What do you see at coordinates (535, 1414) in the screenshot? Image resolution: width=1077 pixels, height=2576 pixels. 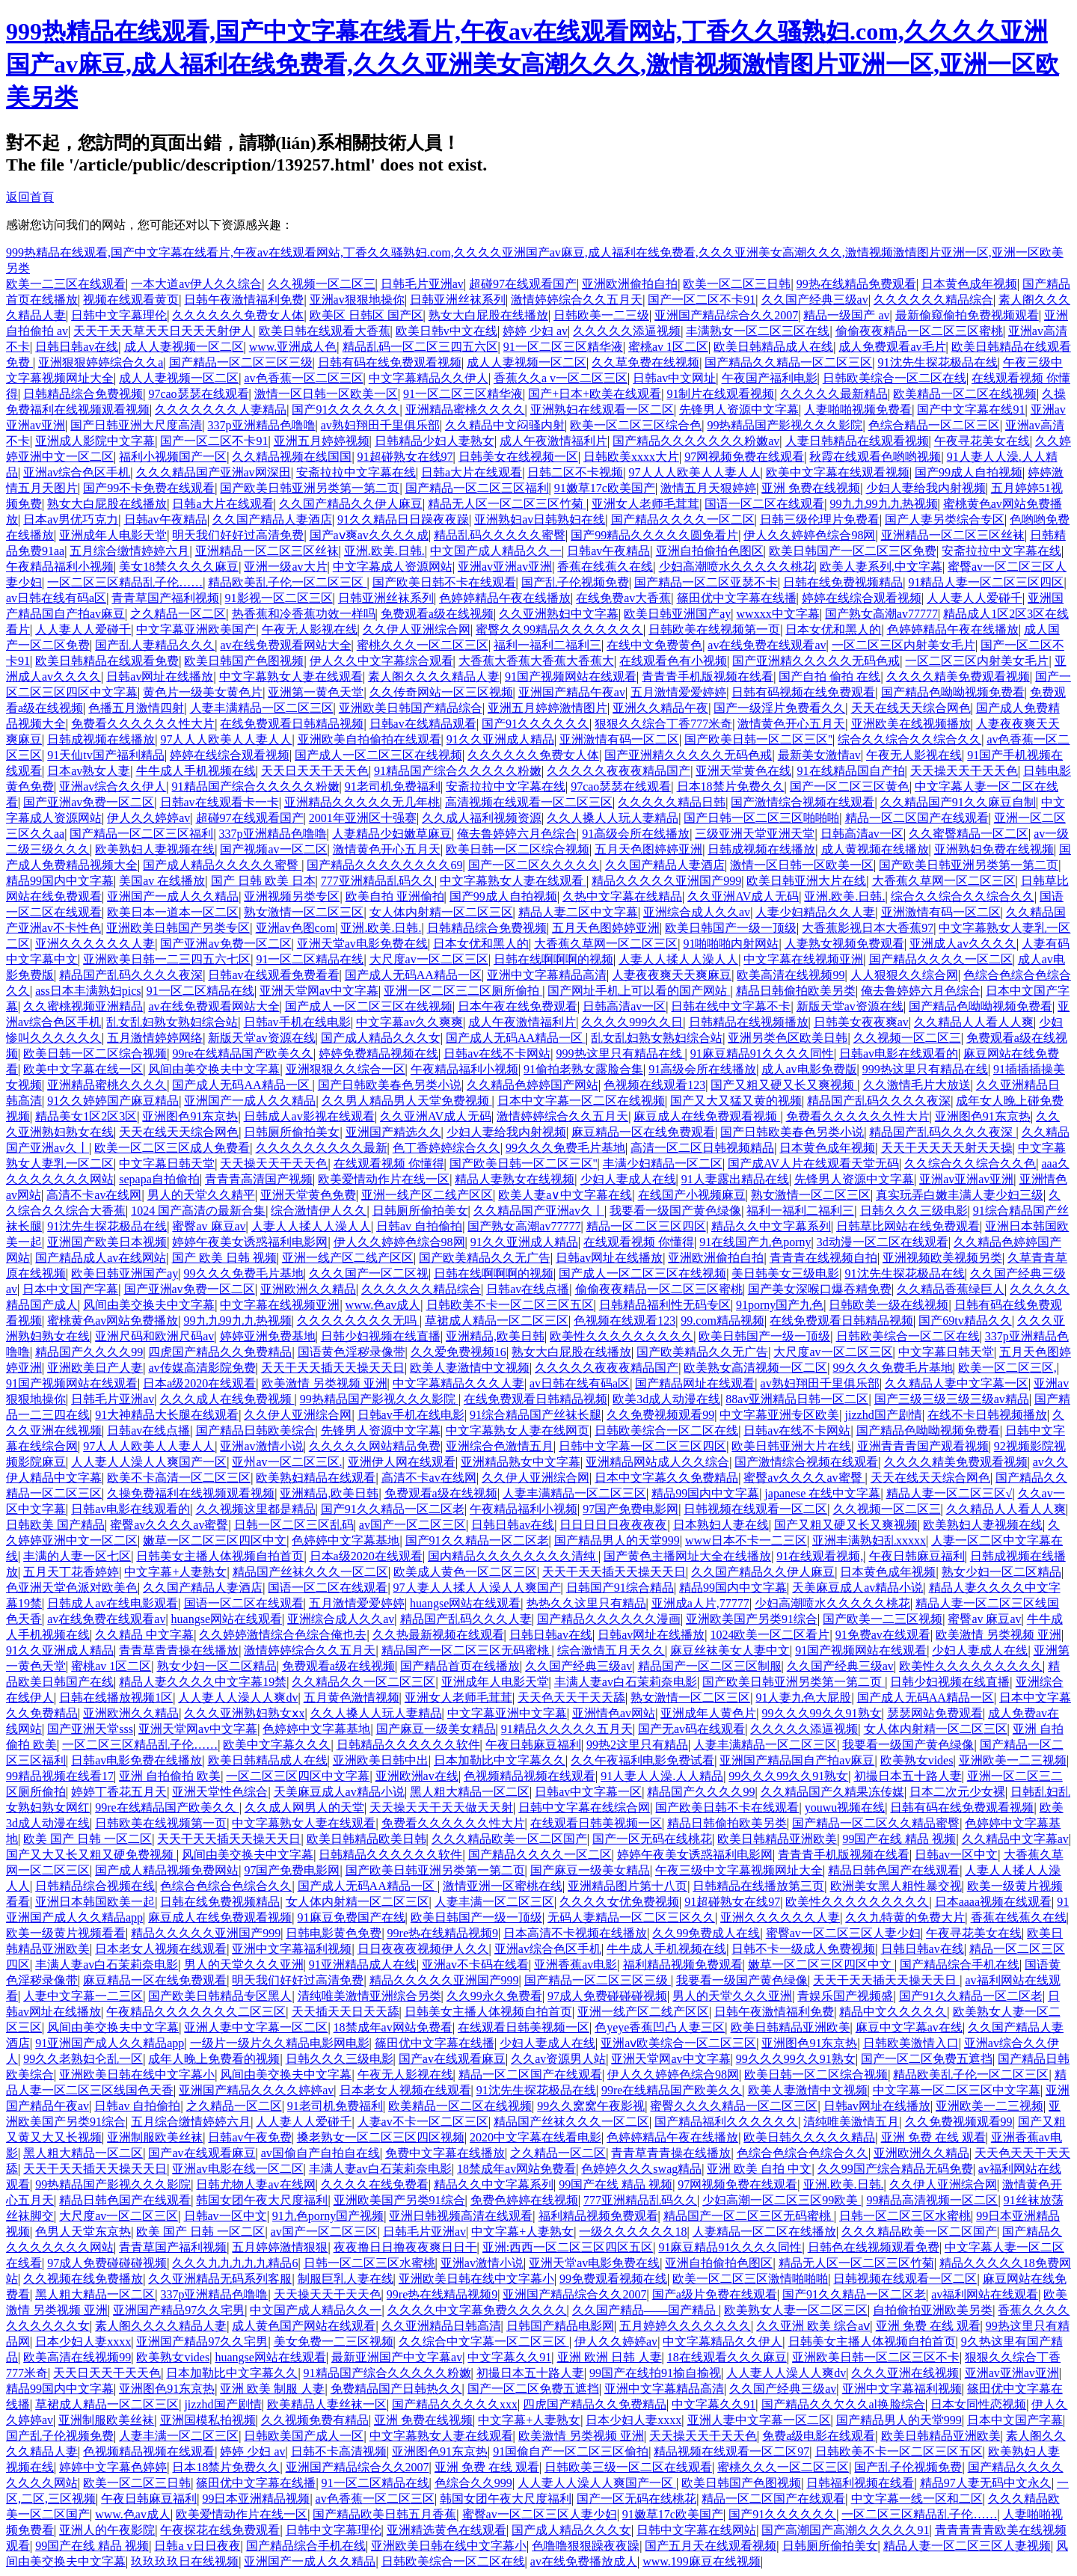 I see `91综合精品国产丝袜长腿` at bounding box center [535, 1414].